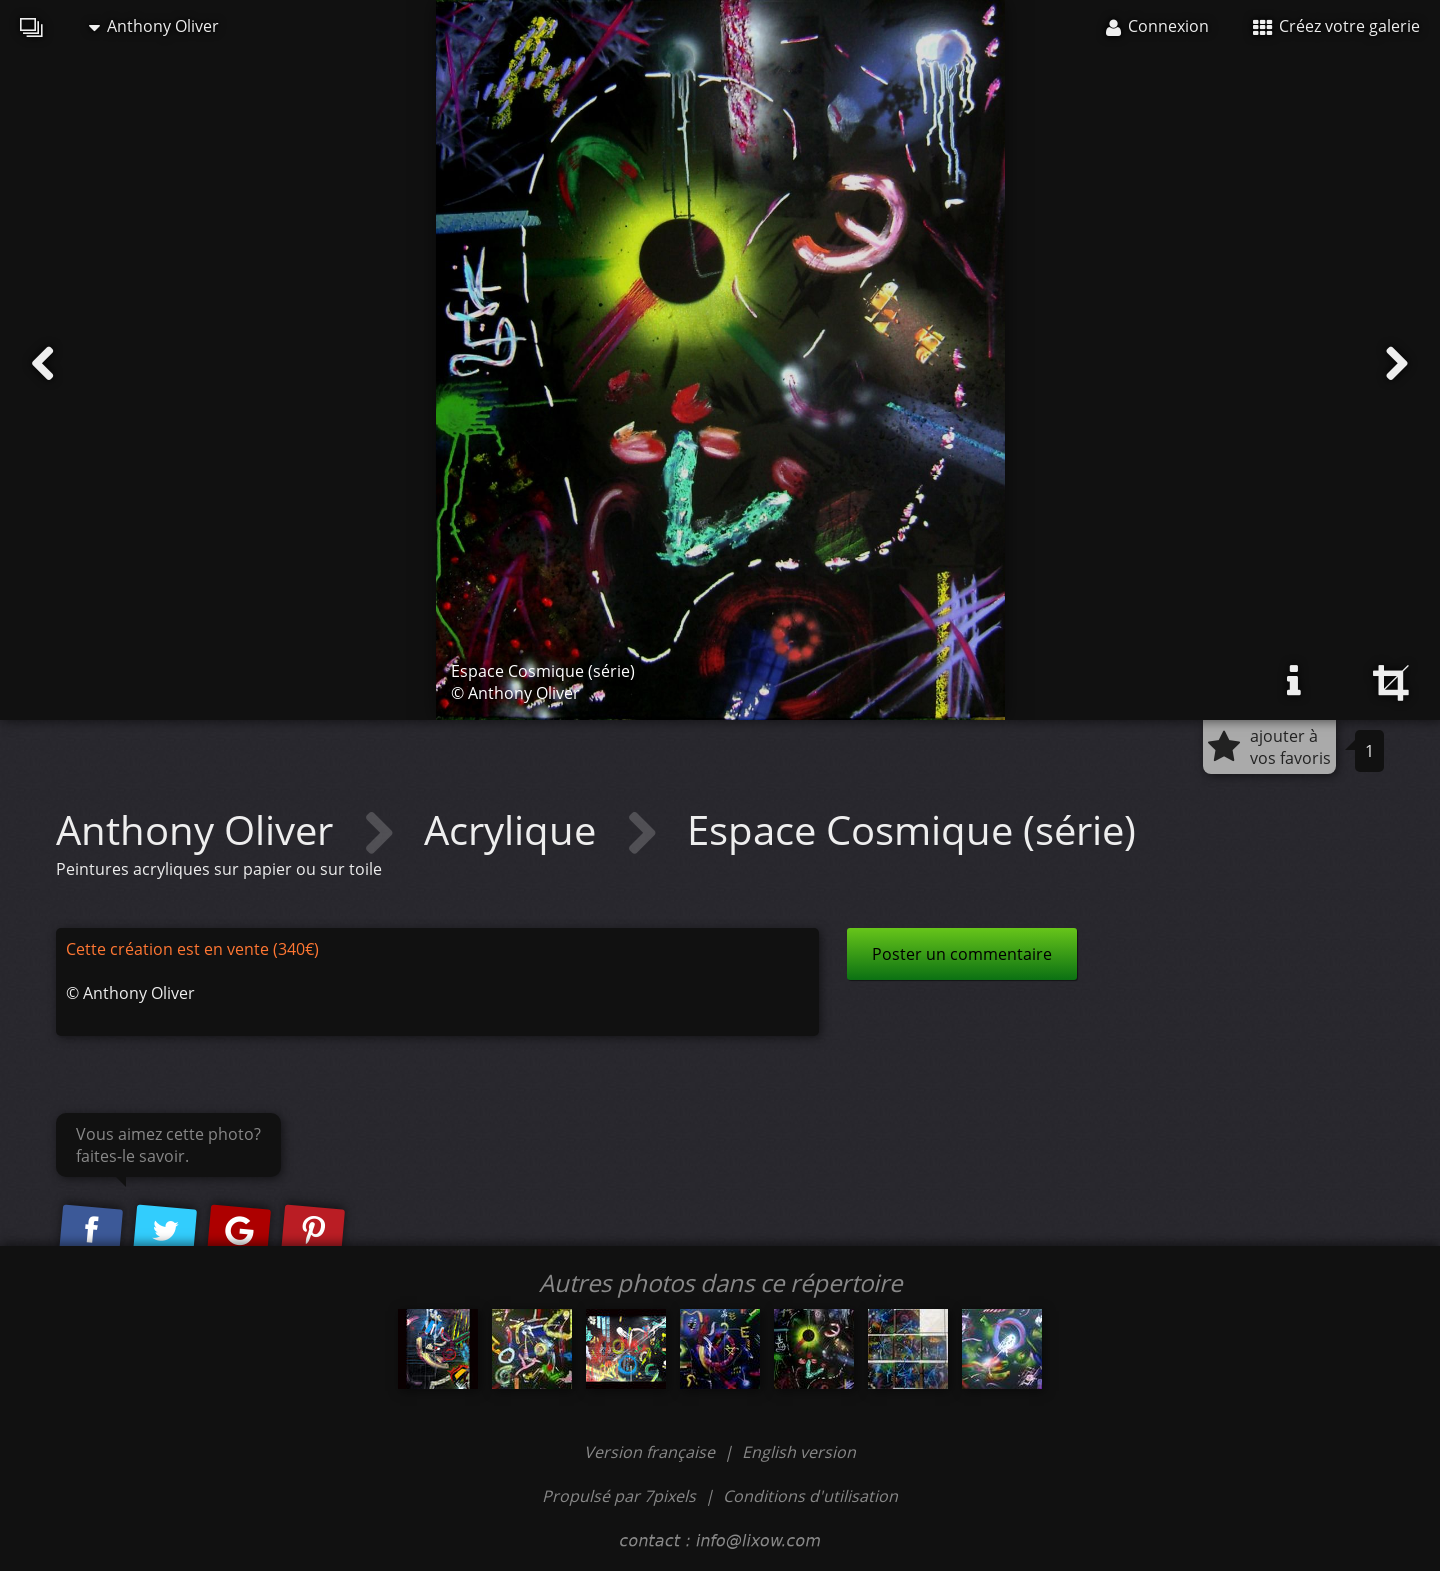  I want to click on Version française, so click(651, 1452).